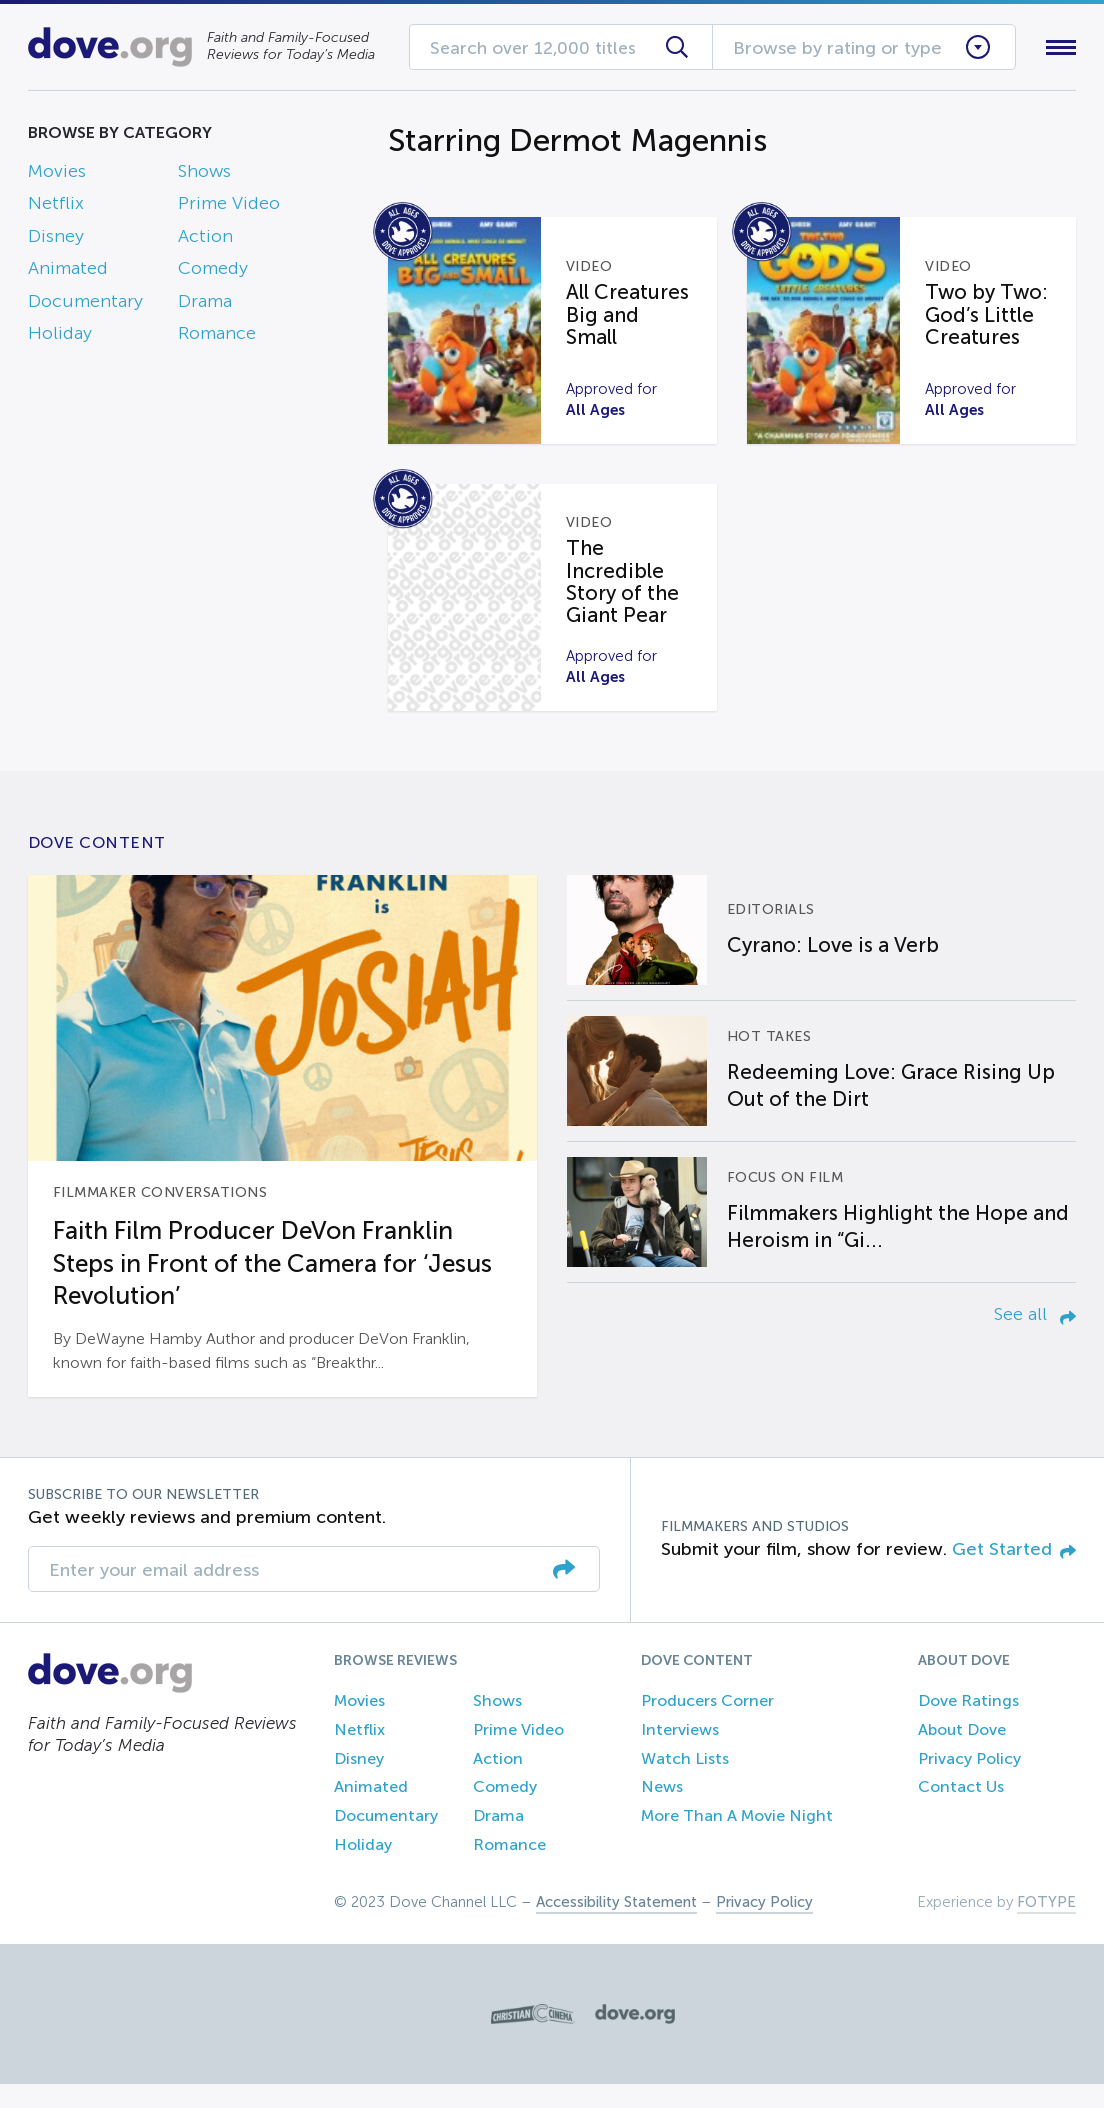  What do you see at coordinates (205, 305) in the screenshot?
I see `Drama` at bounding box center [205, 305].